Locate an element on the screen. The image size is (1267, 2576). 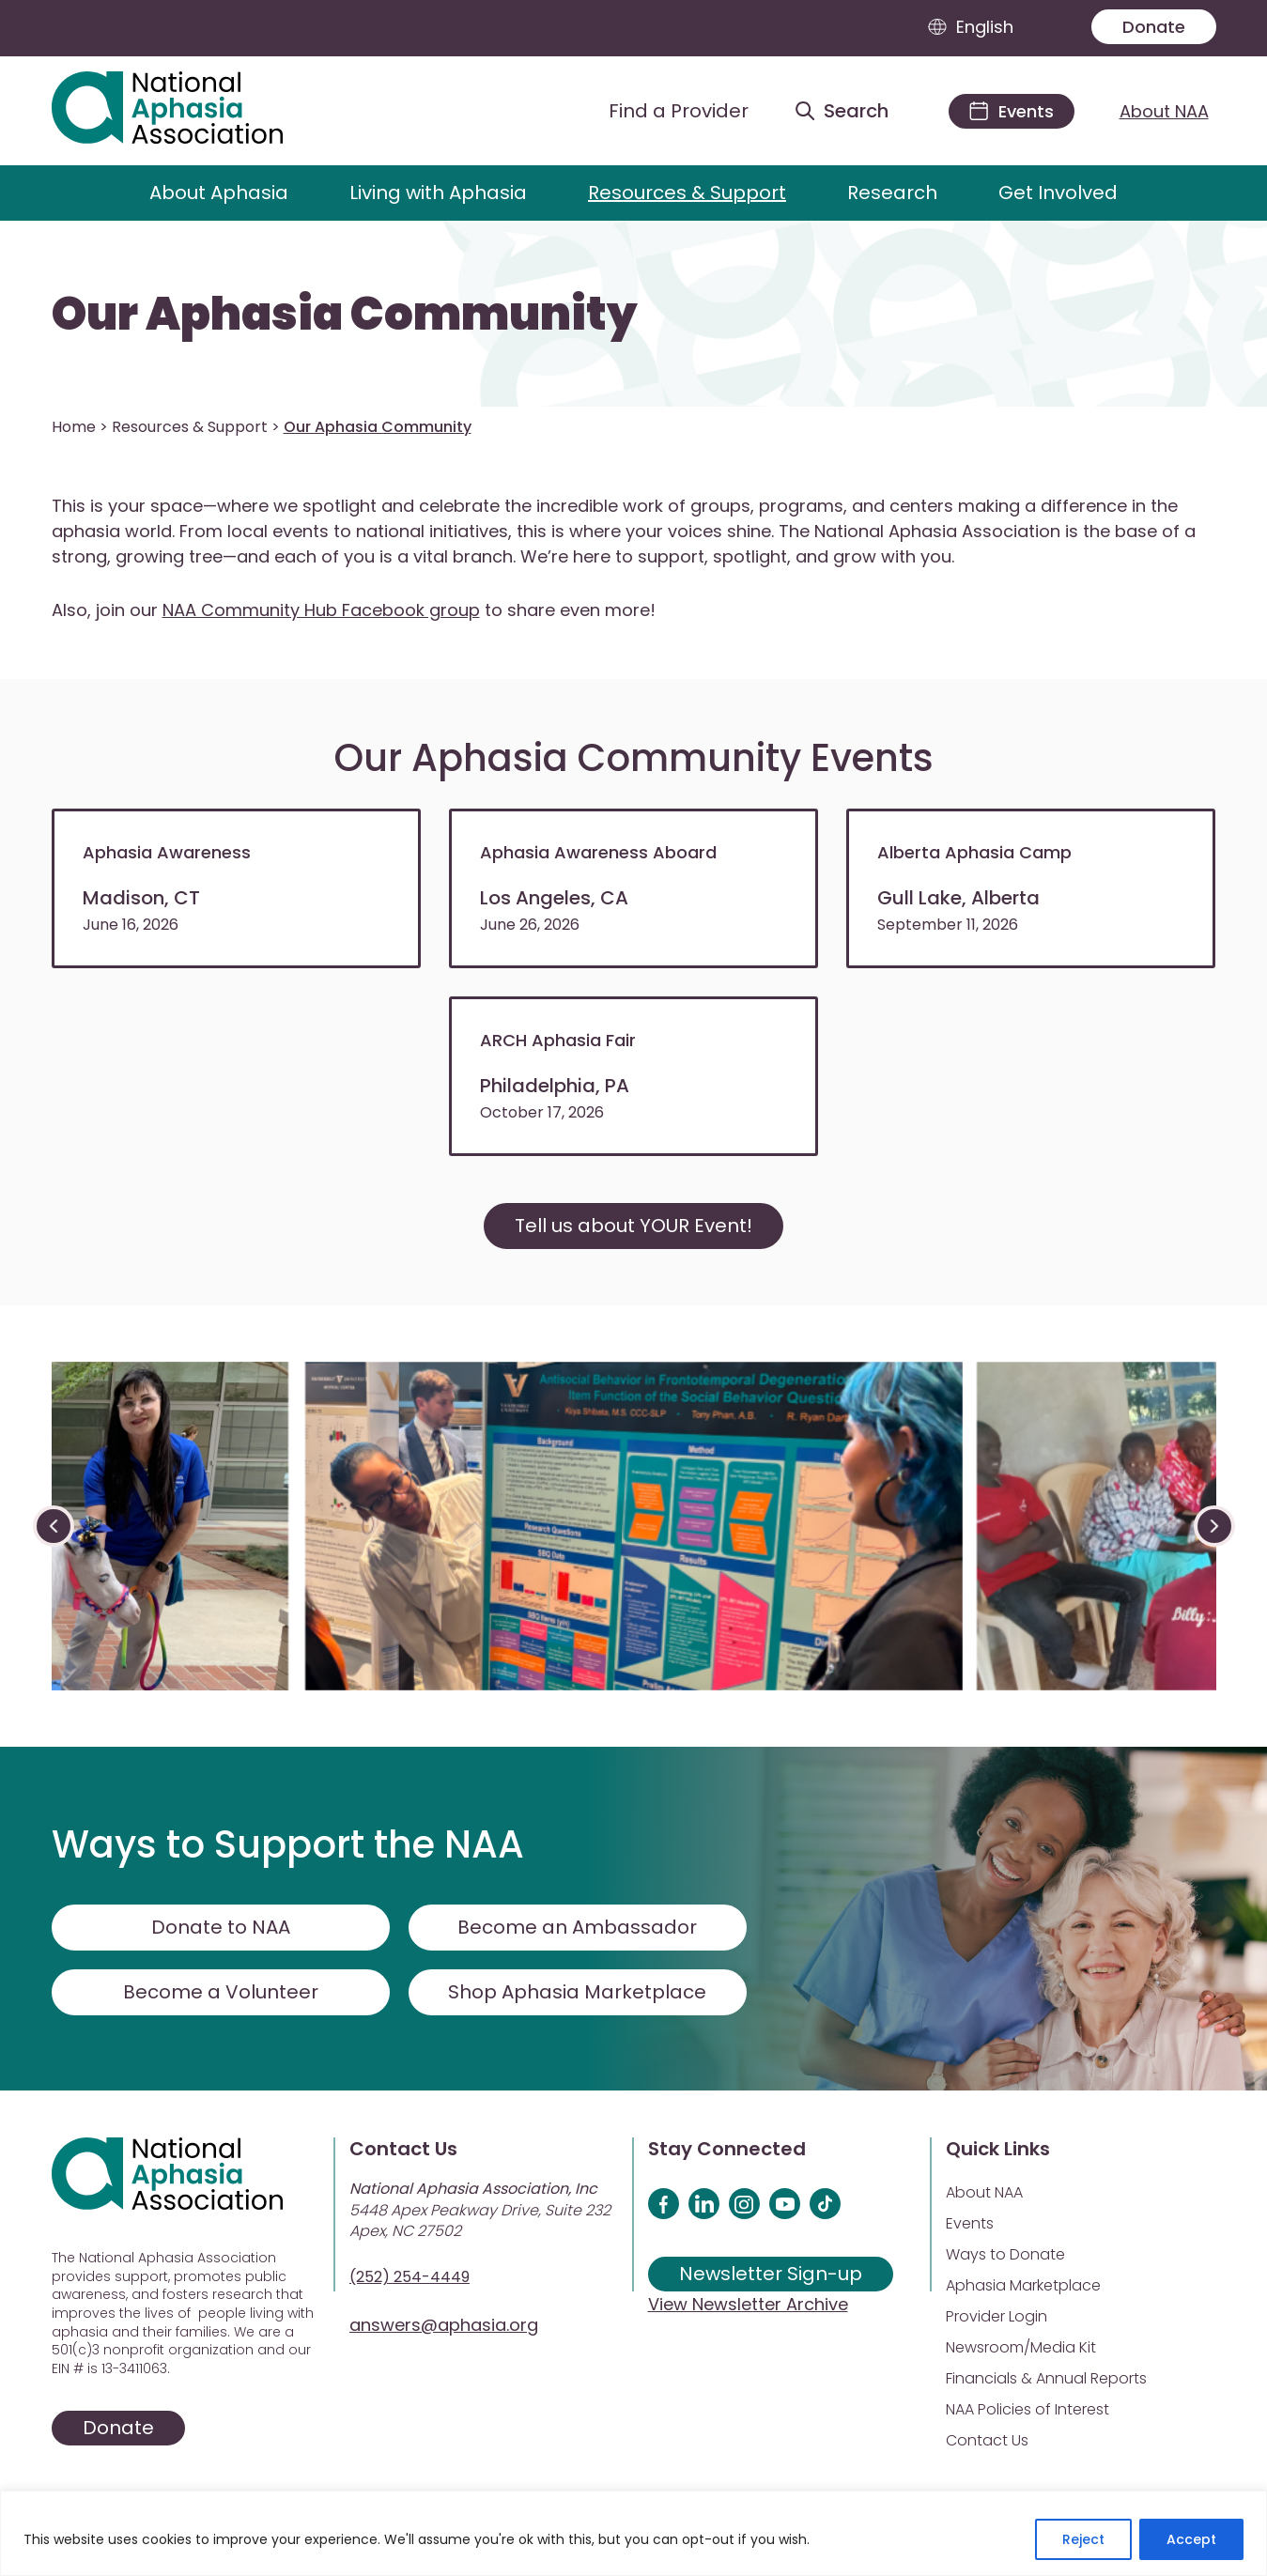
Reject is located at coordinates (1083, 2539).